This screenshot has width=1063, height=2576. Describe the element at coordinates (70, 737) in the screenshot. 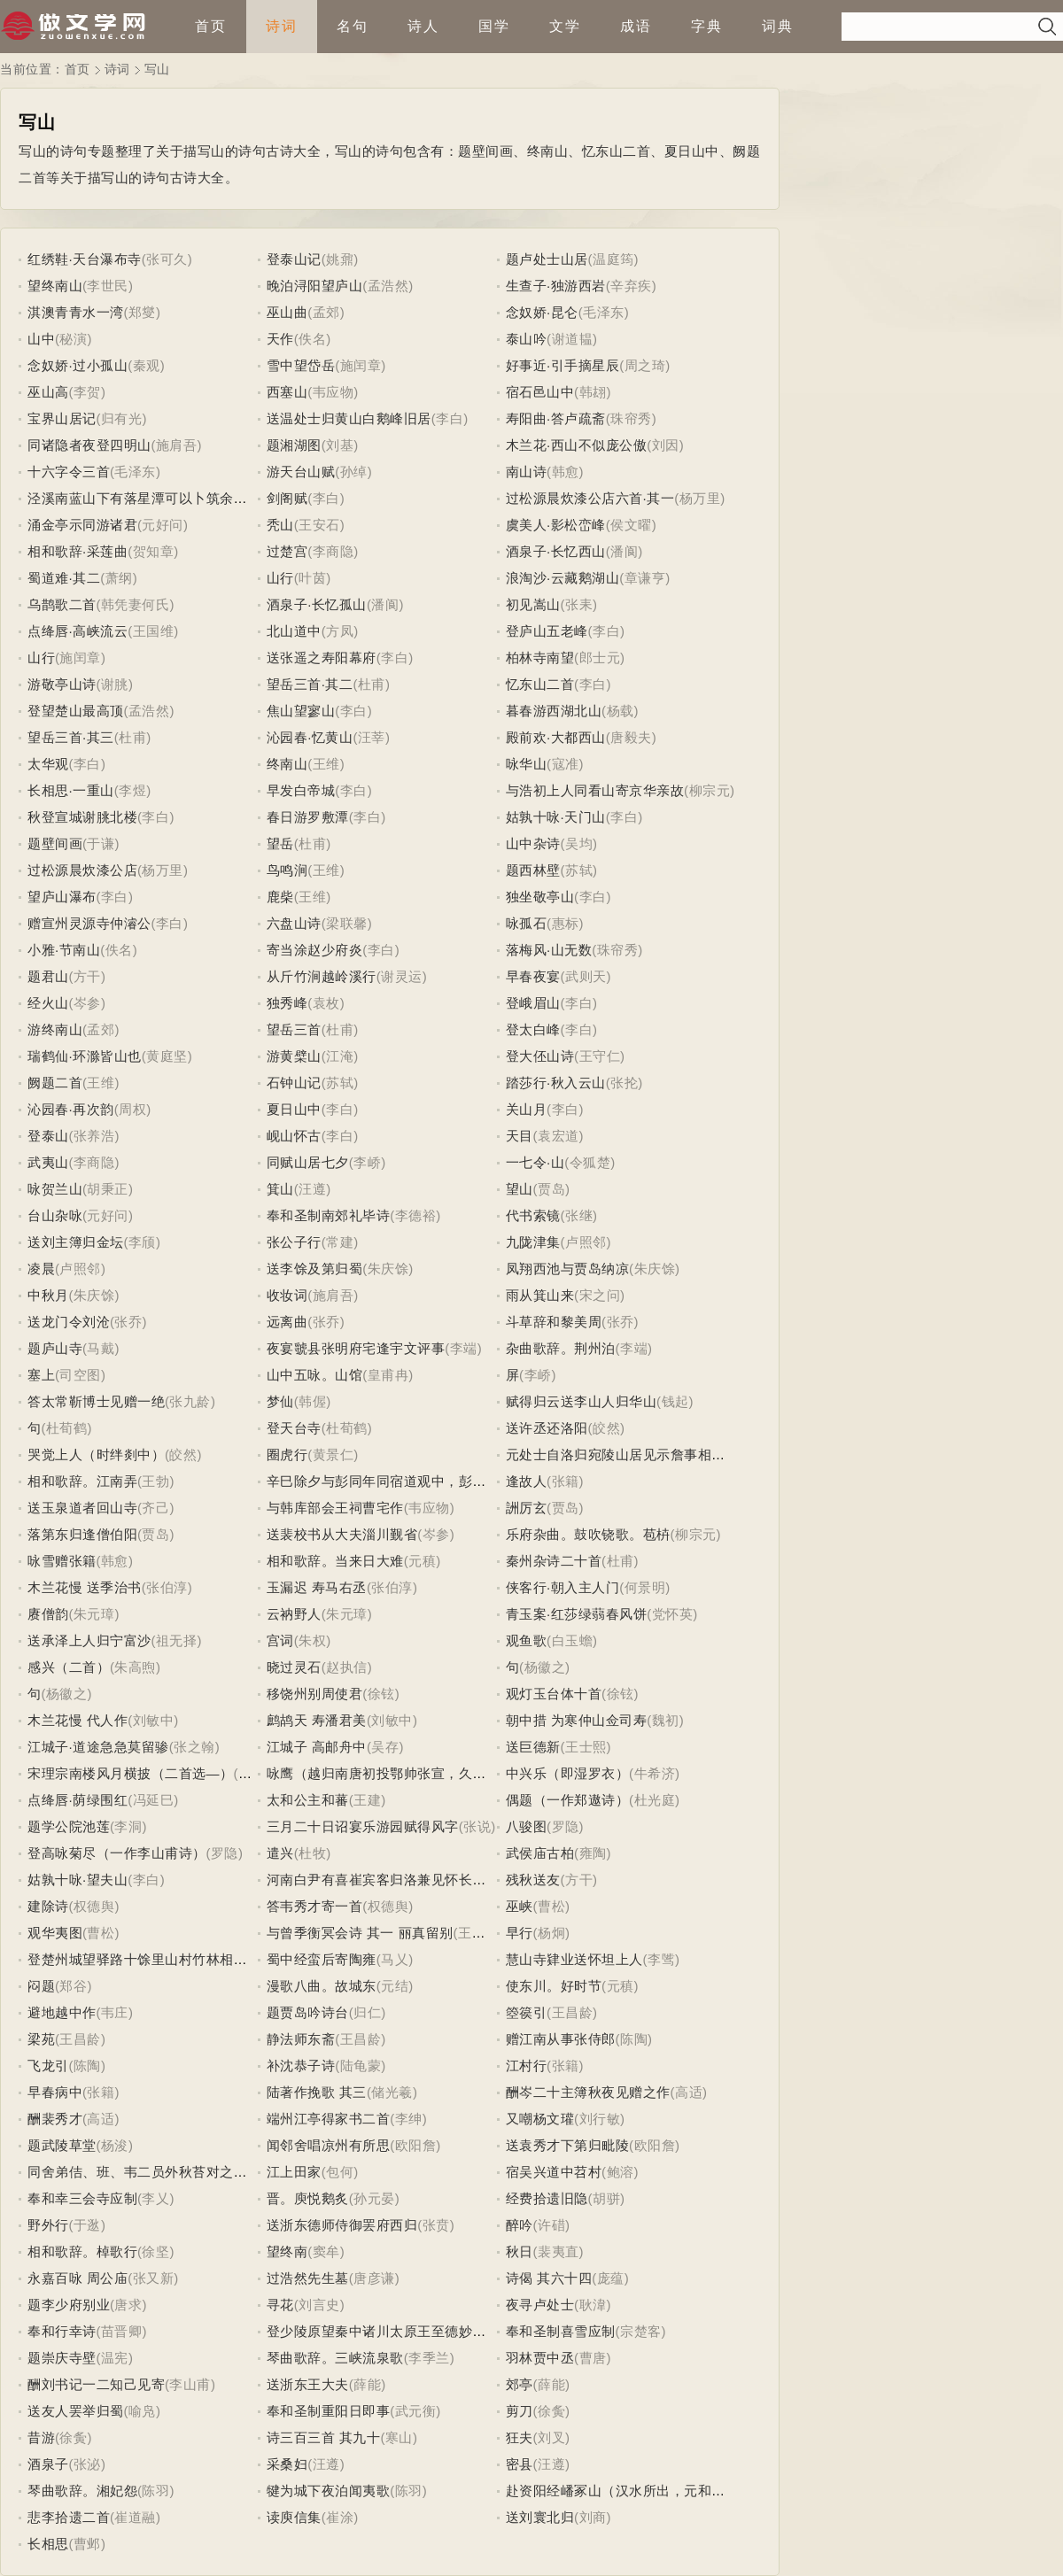

I see `望岳三首·其三` at that location.